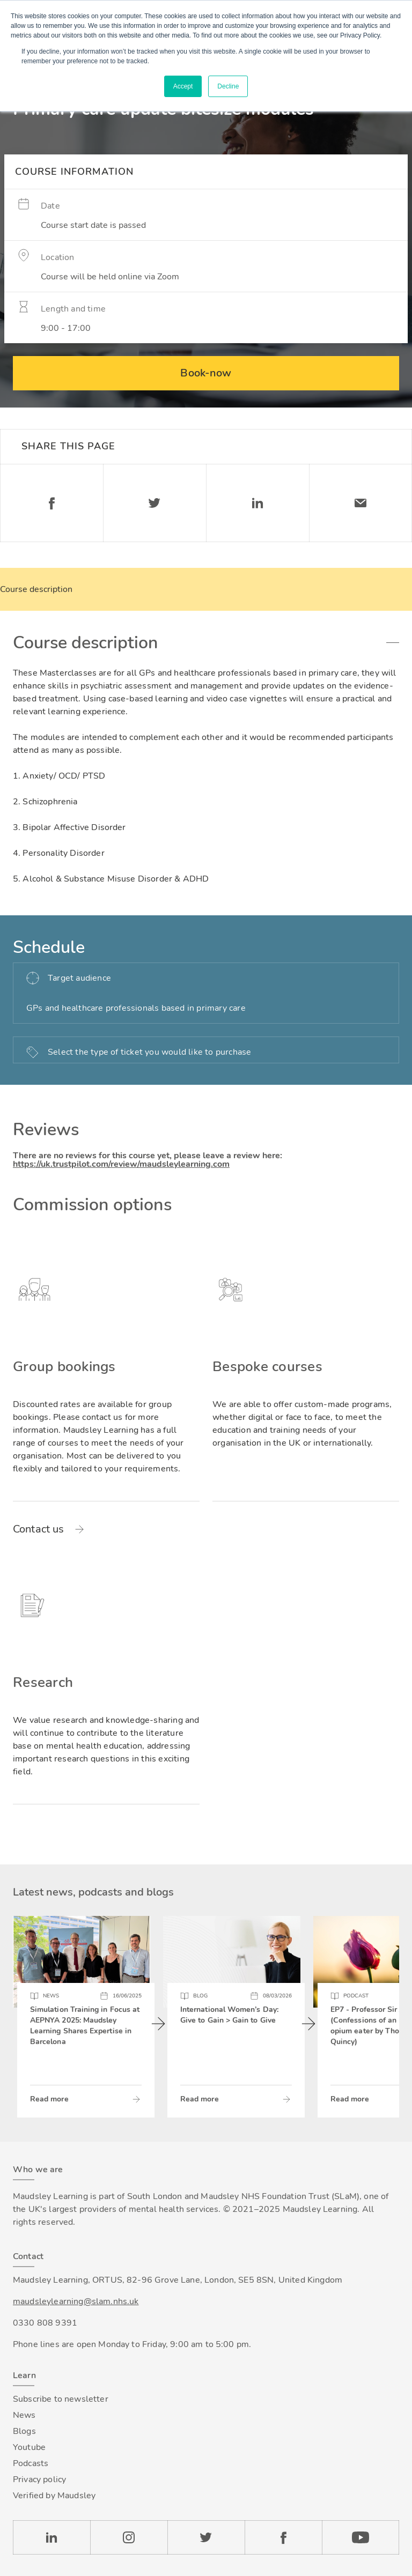 This screenshot has height=2576, width=412. I want to click on Accept [button], so click(183, 86).